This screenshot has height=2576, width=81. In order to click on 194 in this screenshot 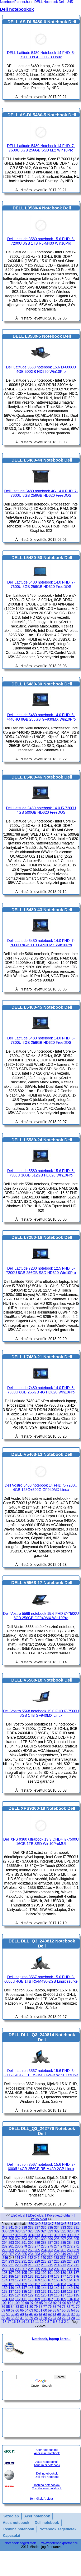, I will do `click(31, 2273)`.